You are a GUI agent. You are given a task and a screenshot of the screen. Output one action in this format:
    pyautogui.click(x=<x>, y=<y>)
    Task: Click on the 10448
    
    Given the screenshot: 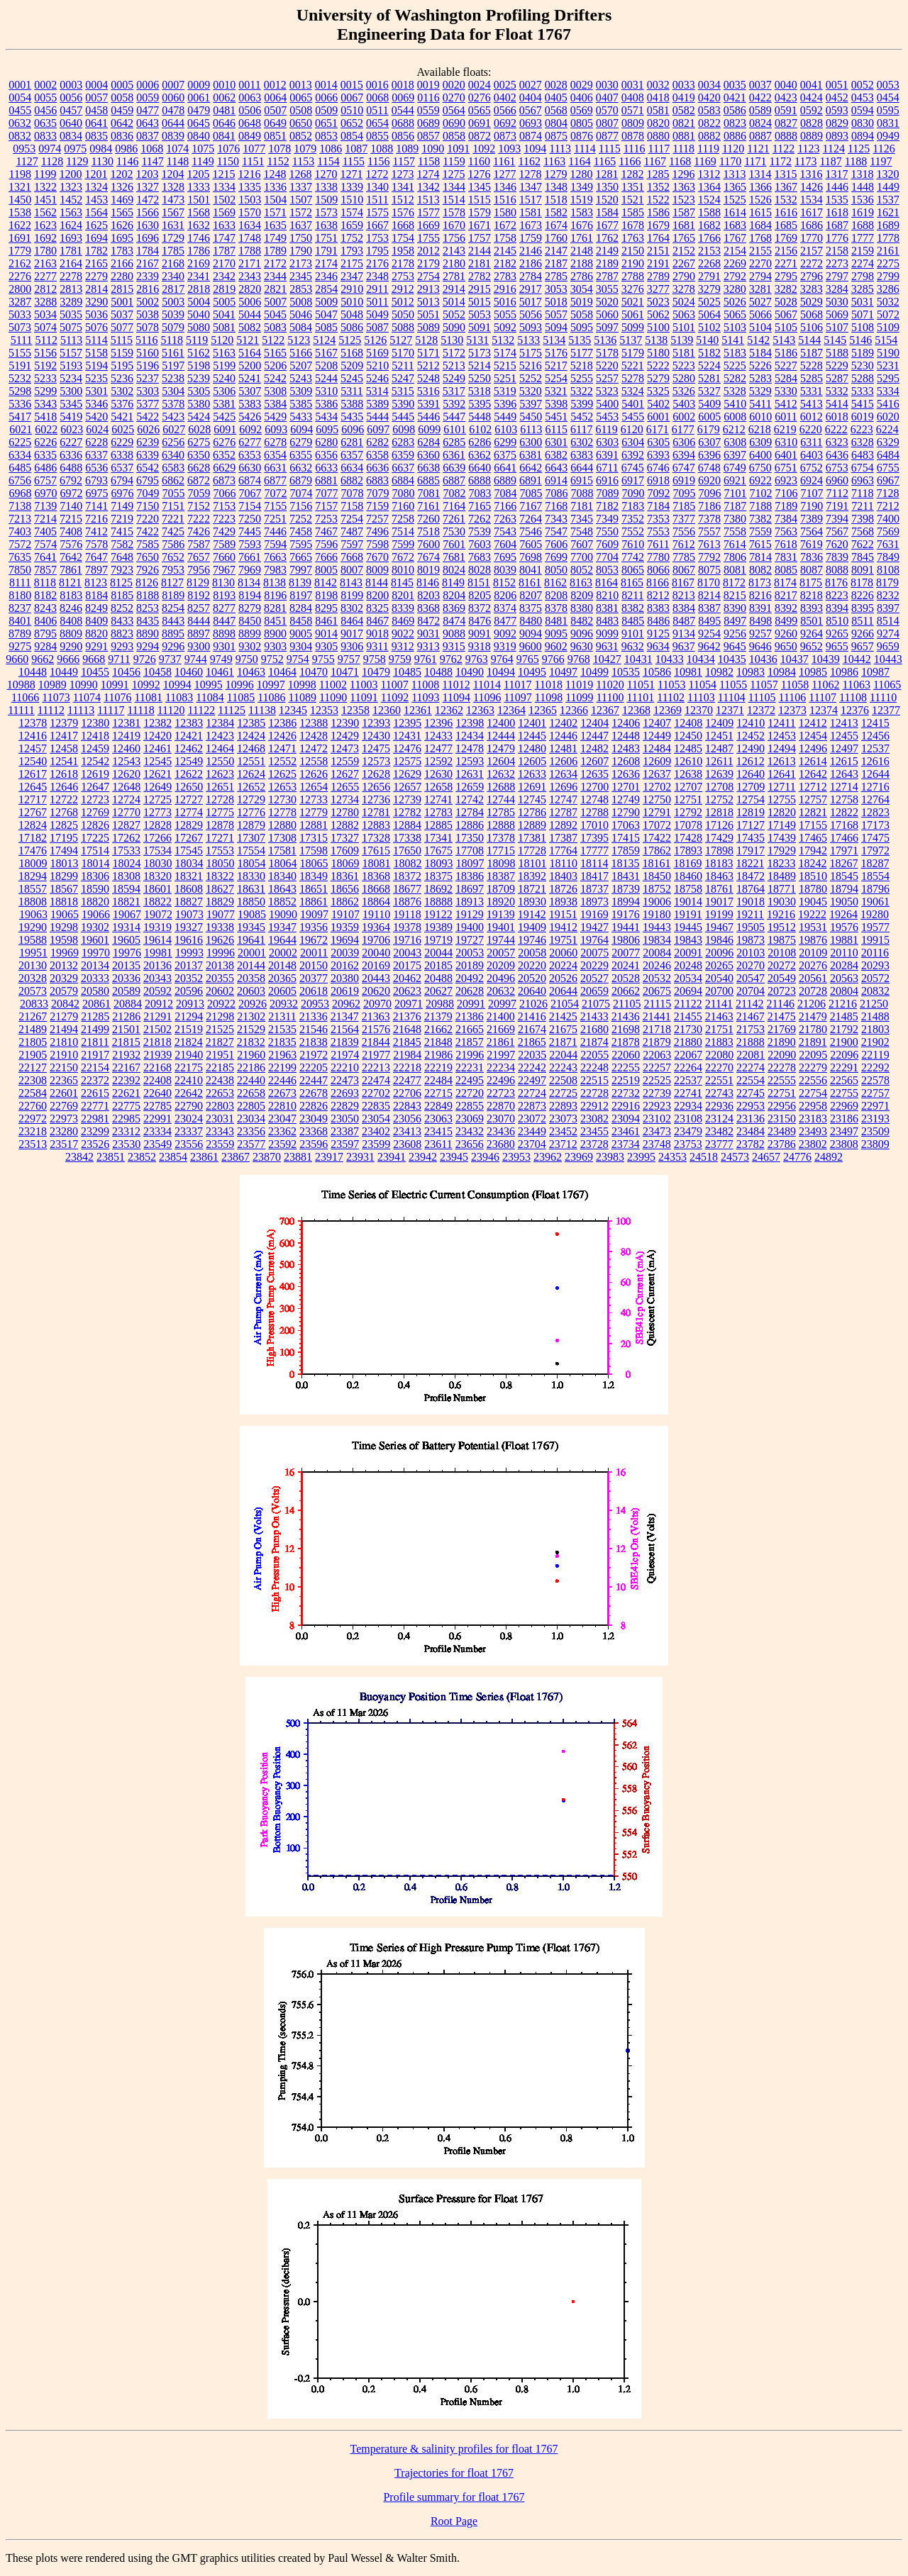 What is the action you would take?
    pyautogui.click(x=32, y=672)
    